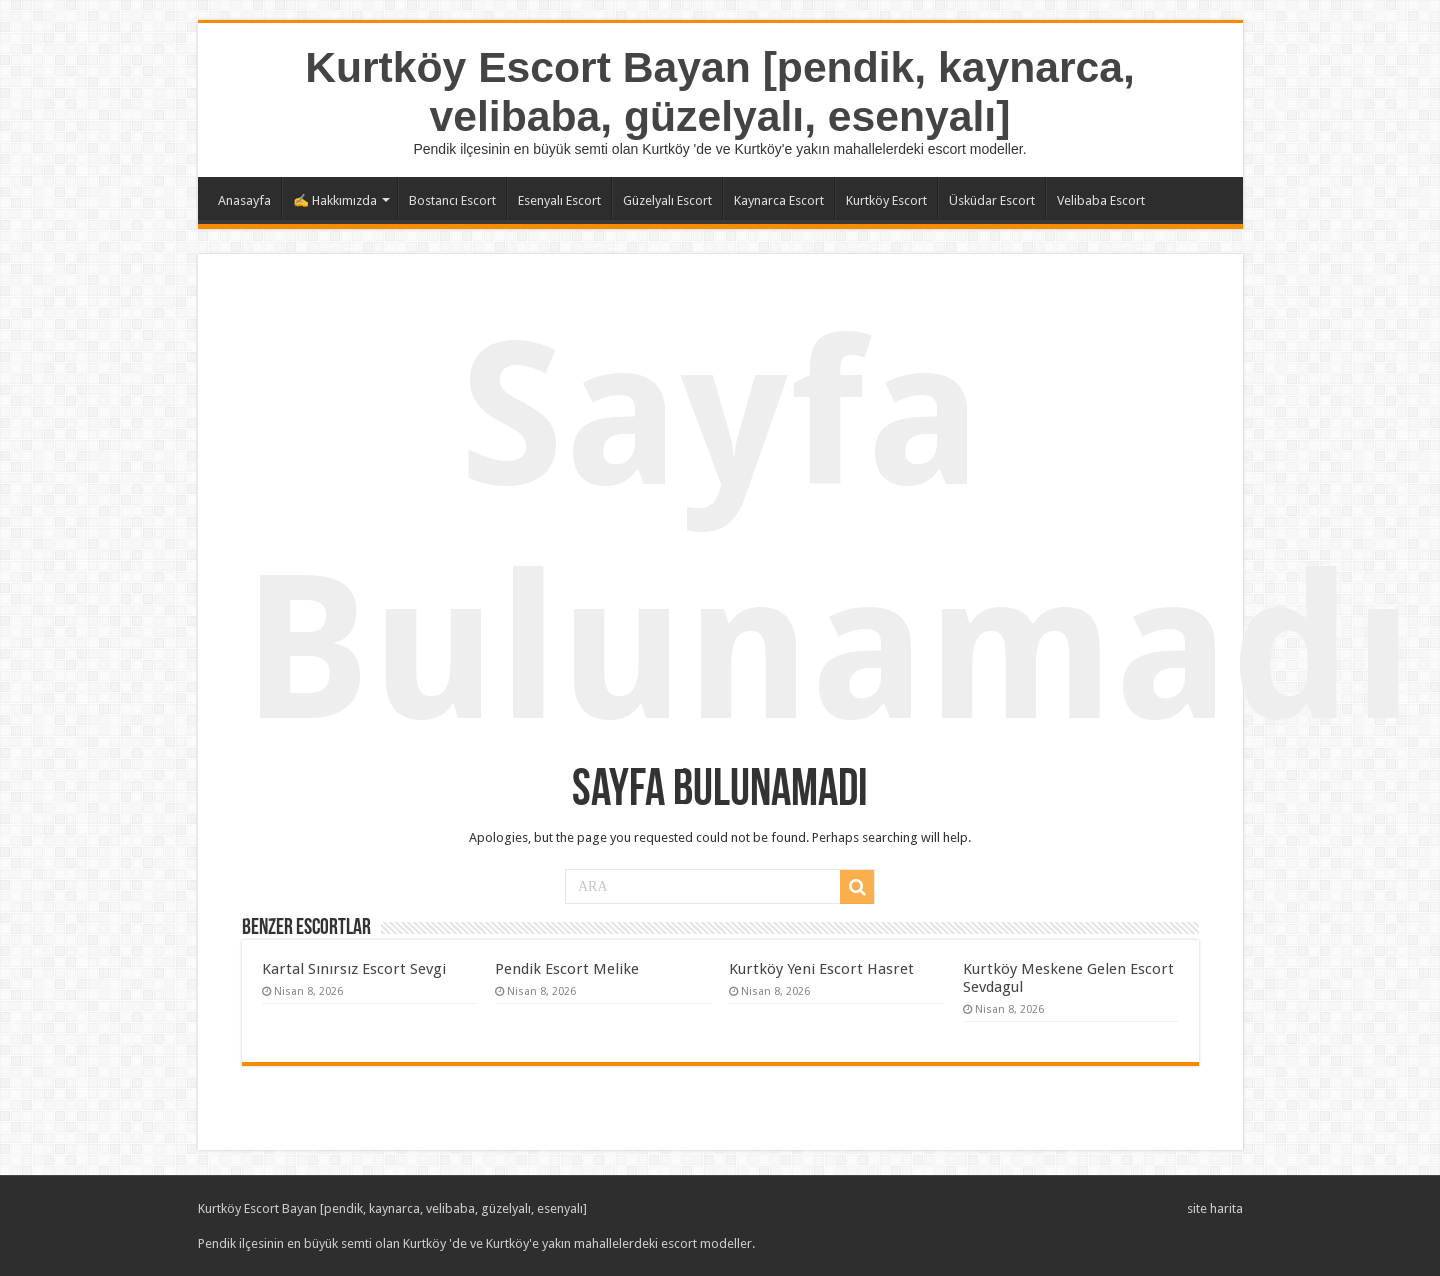 This screenshot has width=1440, height=1276. What do you see at coordinates (452, 200) in the screenshot?
I see `Bostancı Escort` at bounding box center [452, 200].